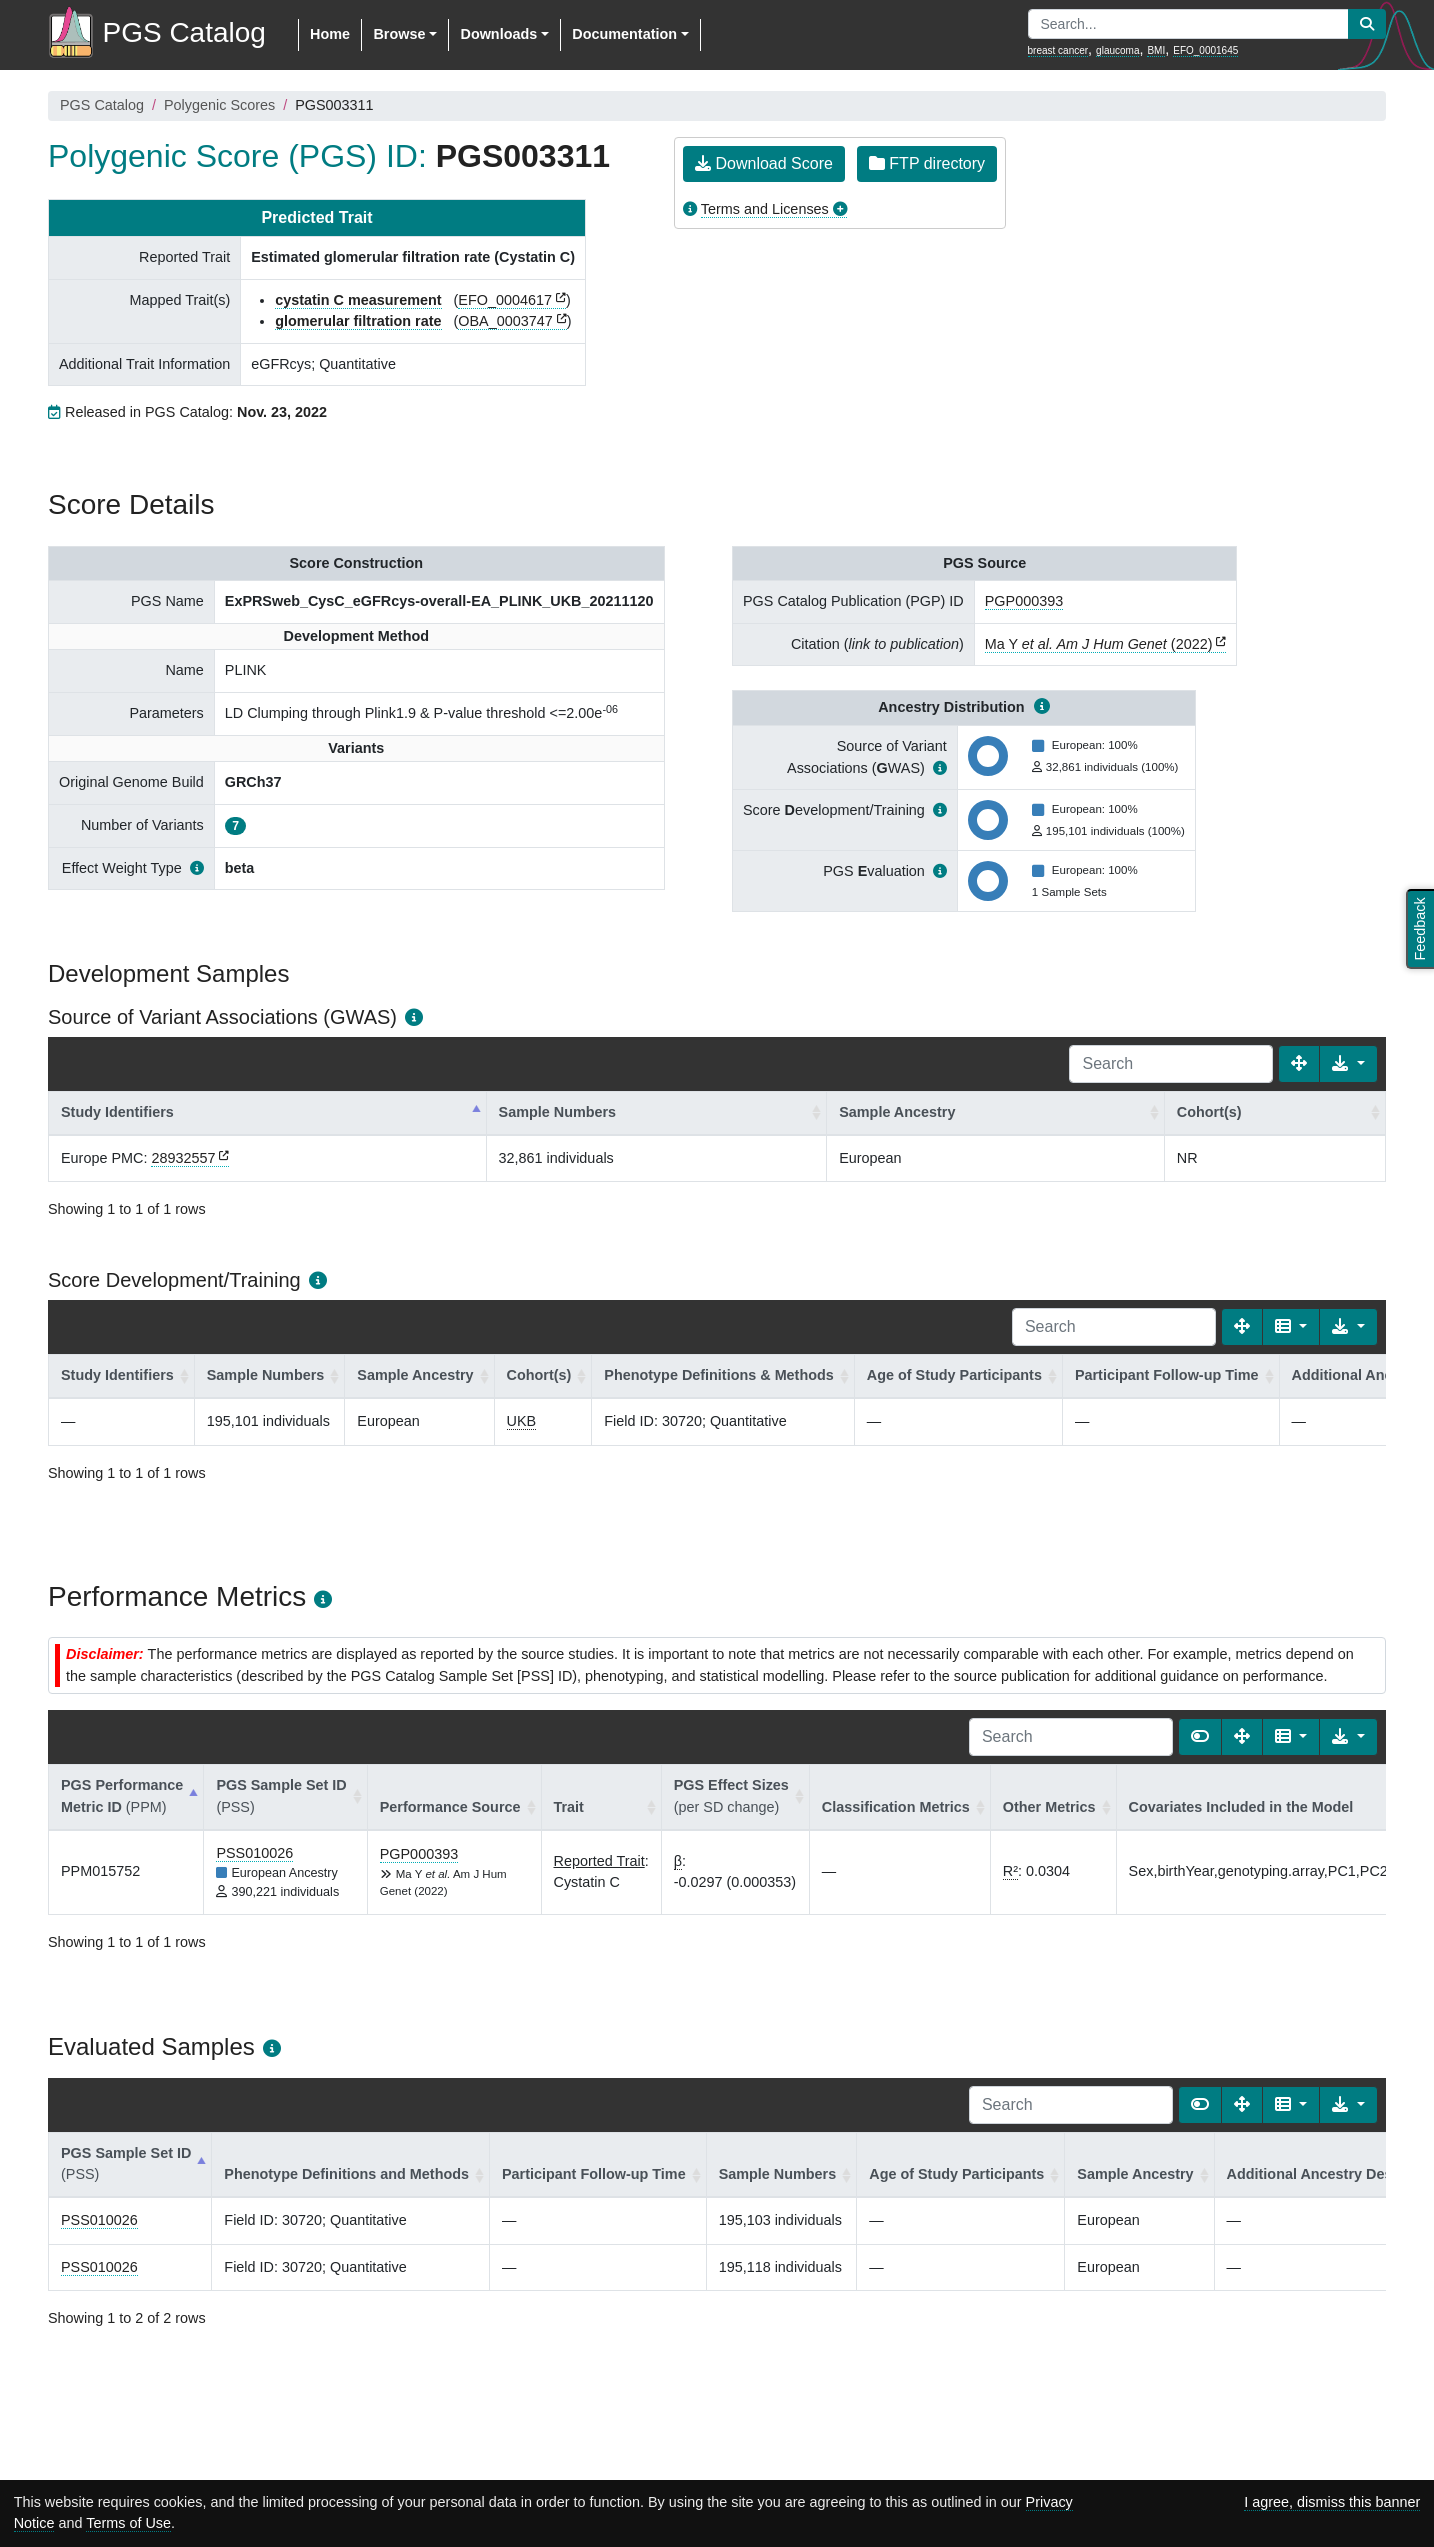 Image resolution: width=1434 pixels, height=2547 pixels. What do you see at coordinates (219, 105) in the screenshot?
I see `Polygenic Scores` at bounding box center [219, 105].